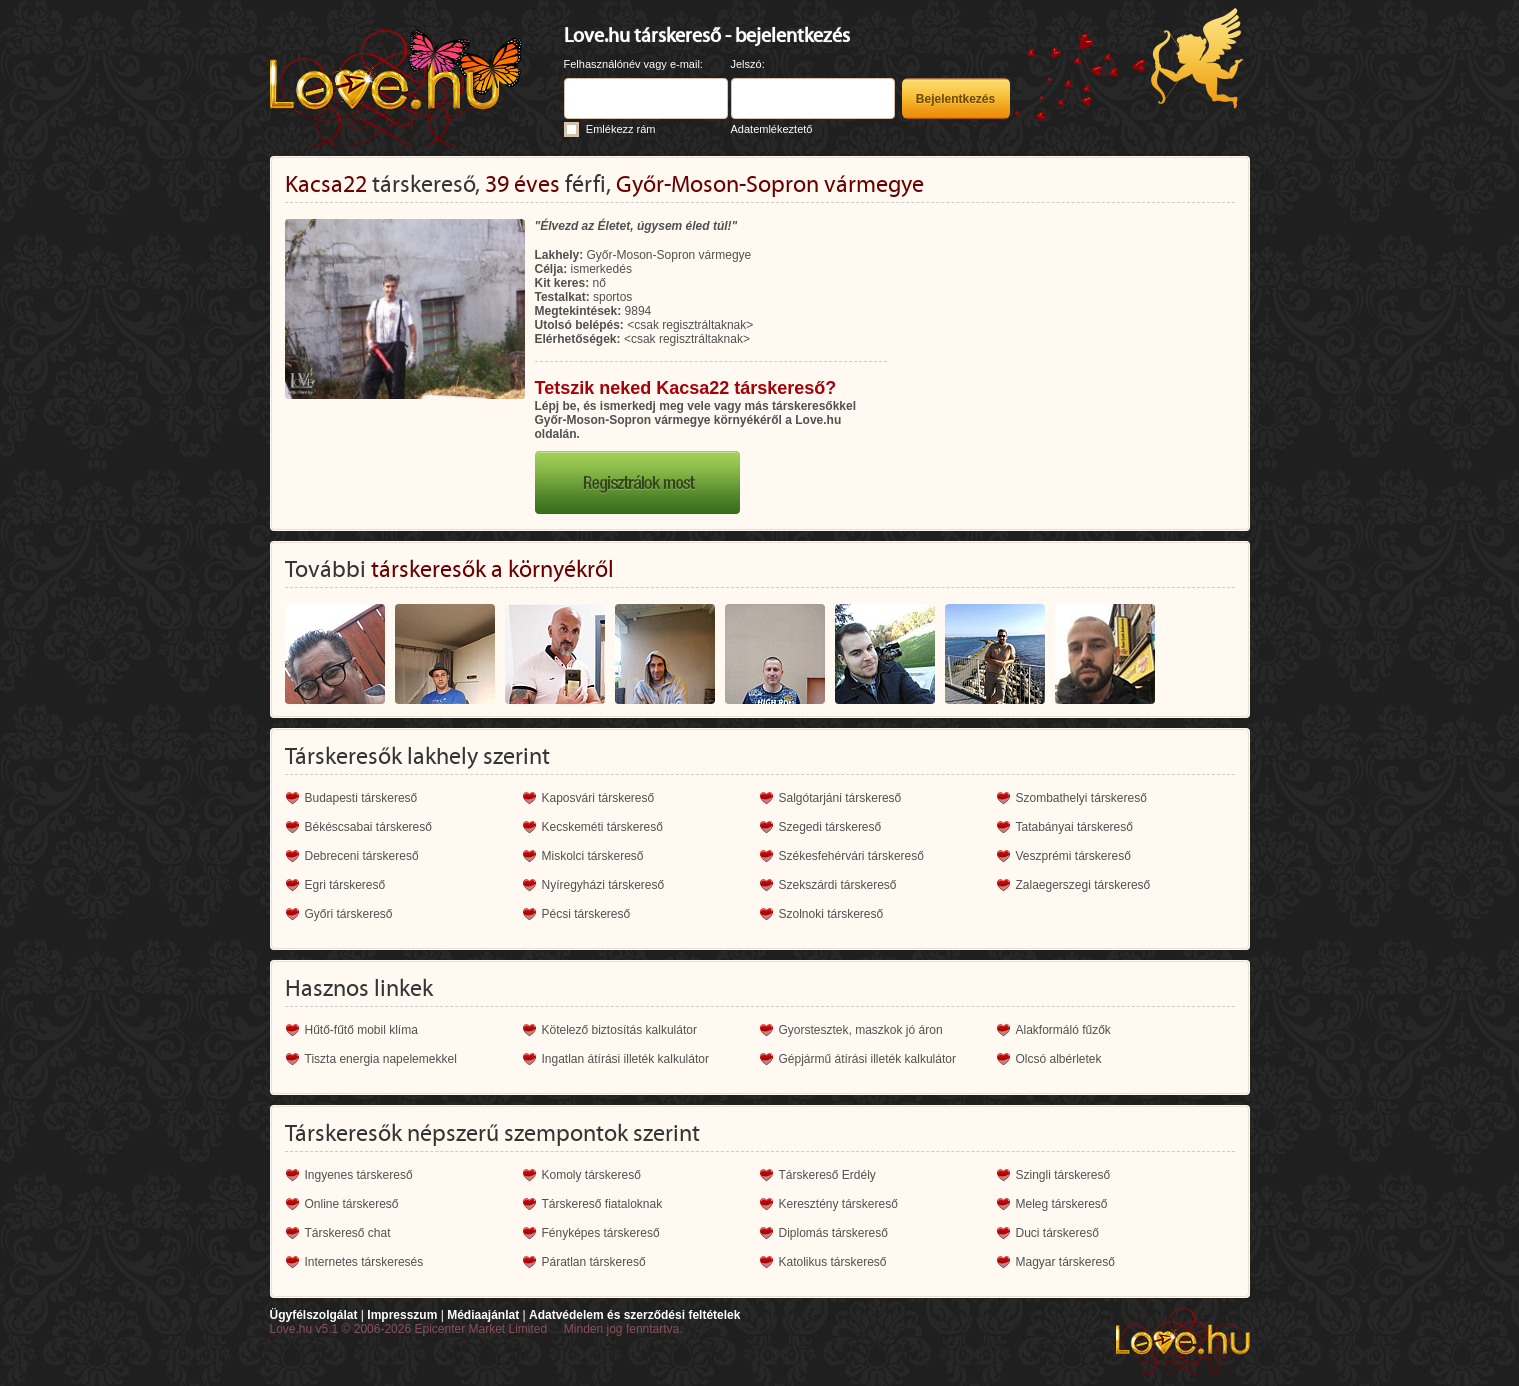 The height and width of the screenshot is (1386, 1519). What do you see at coordinates (591, 1175) in the screenshot?
I see `Komoly társkereső` at bounding box center [591, 1175].